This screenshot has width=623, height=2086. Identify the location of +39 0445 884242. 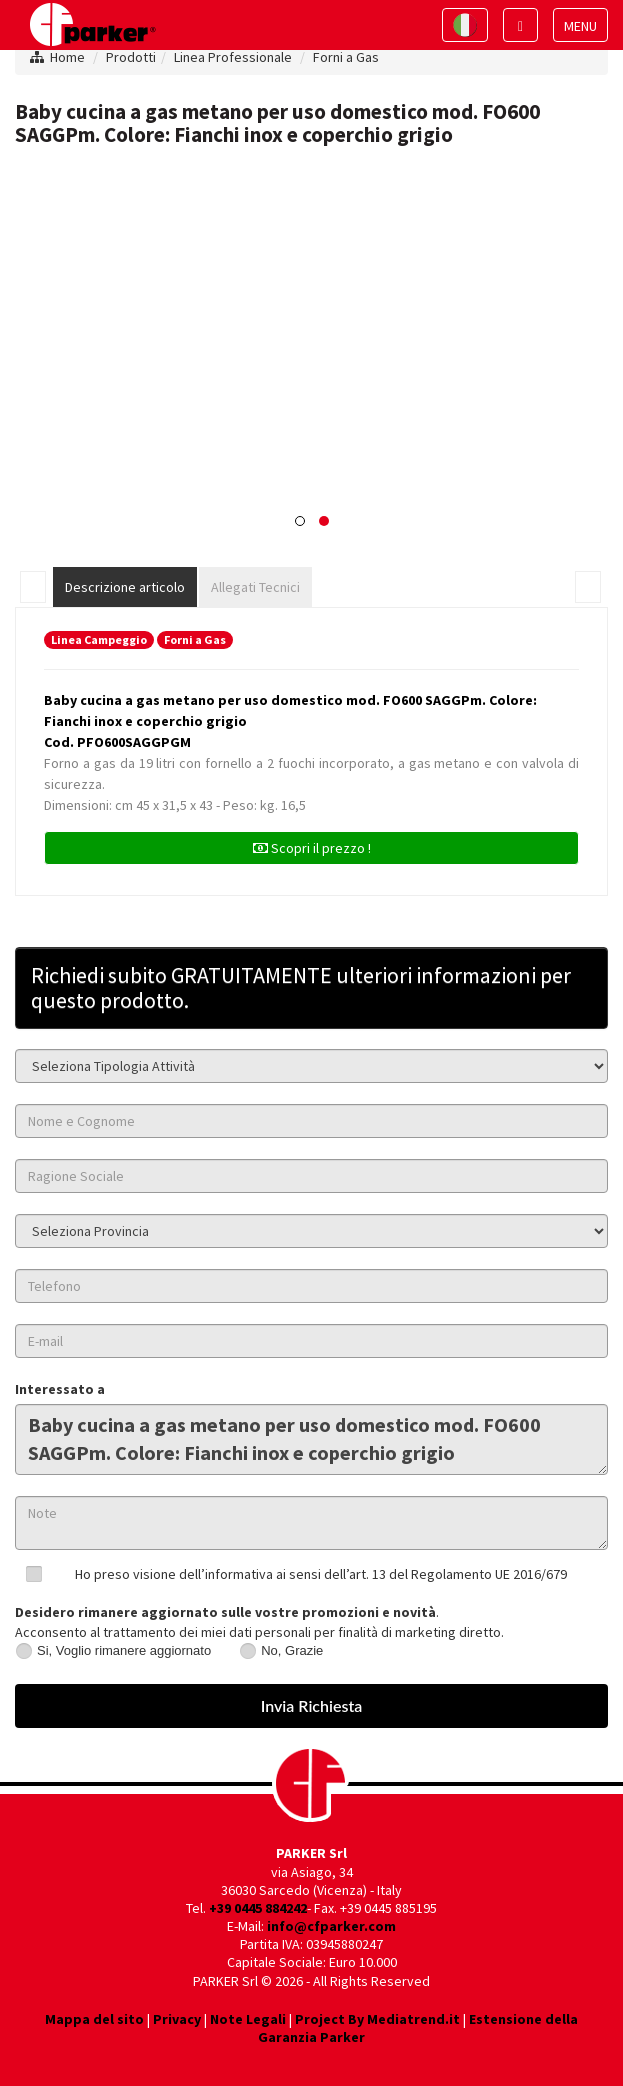
(258, 1908).